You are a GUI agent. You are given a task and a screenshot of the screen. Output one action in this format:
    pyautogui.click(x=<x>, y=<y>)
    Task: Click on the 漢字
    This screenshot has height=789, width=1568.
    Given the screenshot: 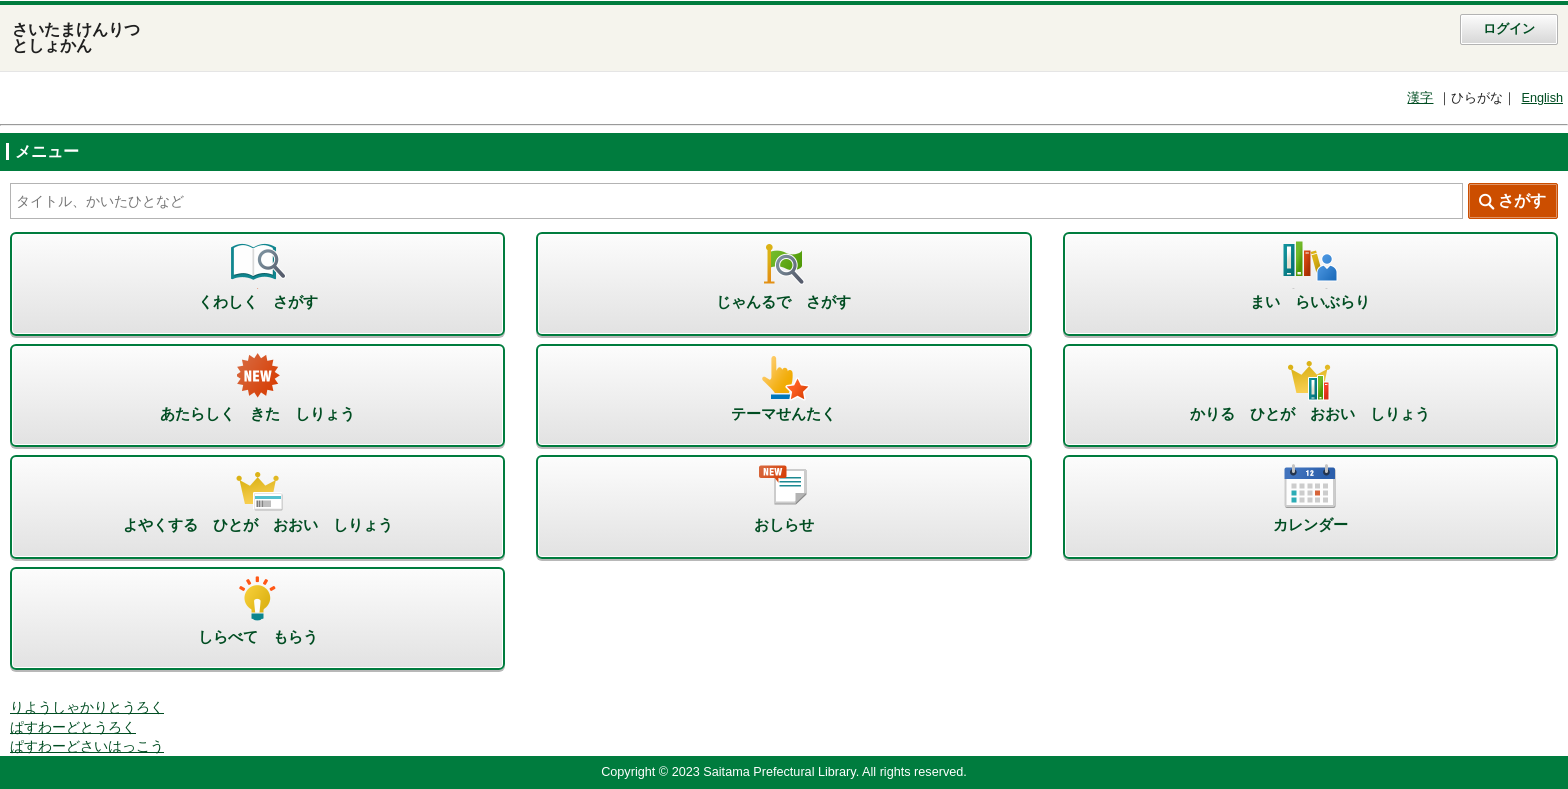 What is the action you would take?
    pyautogui.click(x=1420, y=98)
    